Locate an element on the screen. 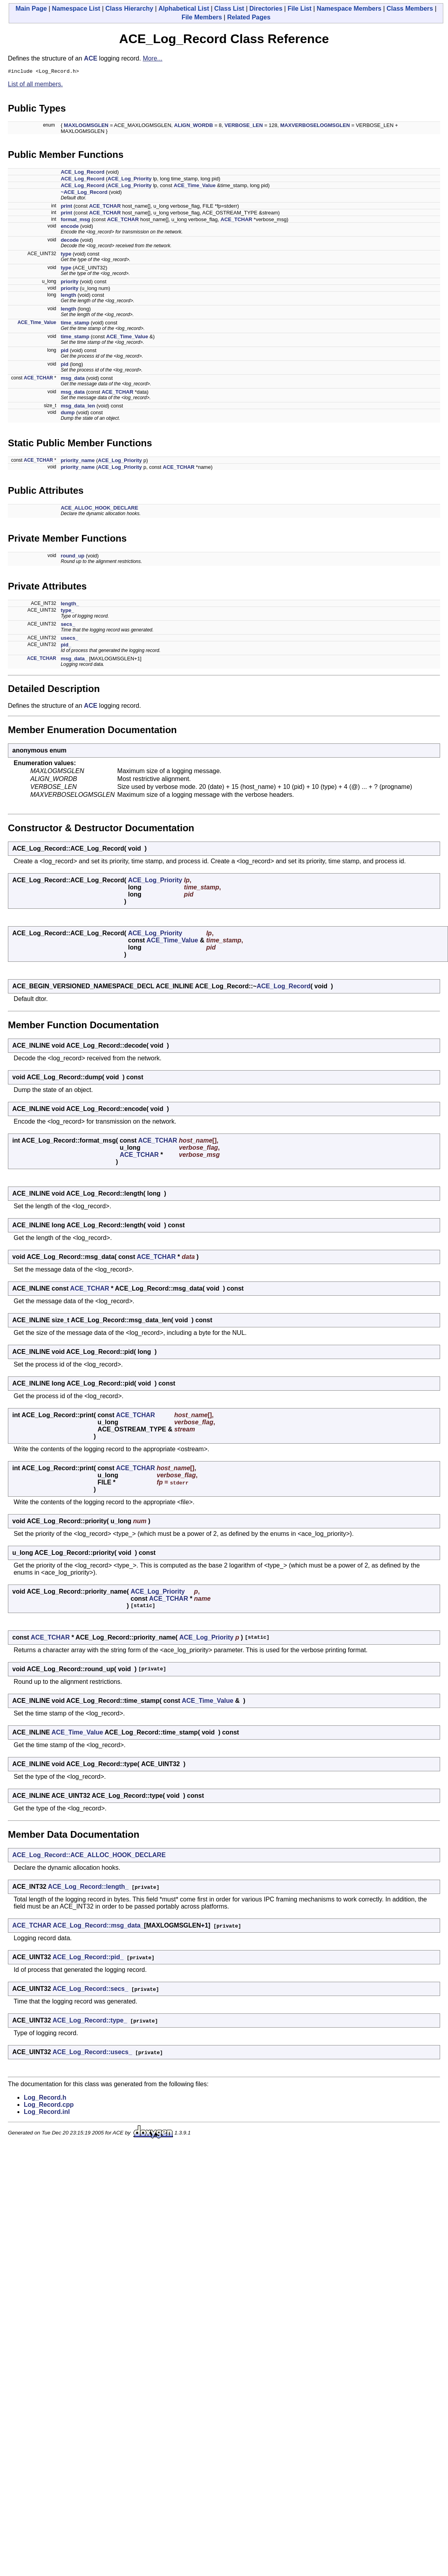 This screenshot has width=448, height=2576. Directories is located at coordinates (266, 8).